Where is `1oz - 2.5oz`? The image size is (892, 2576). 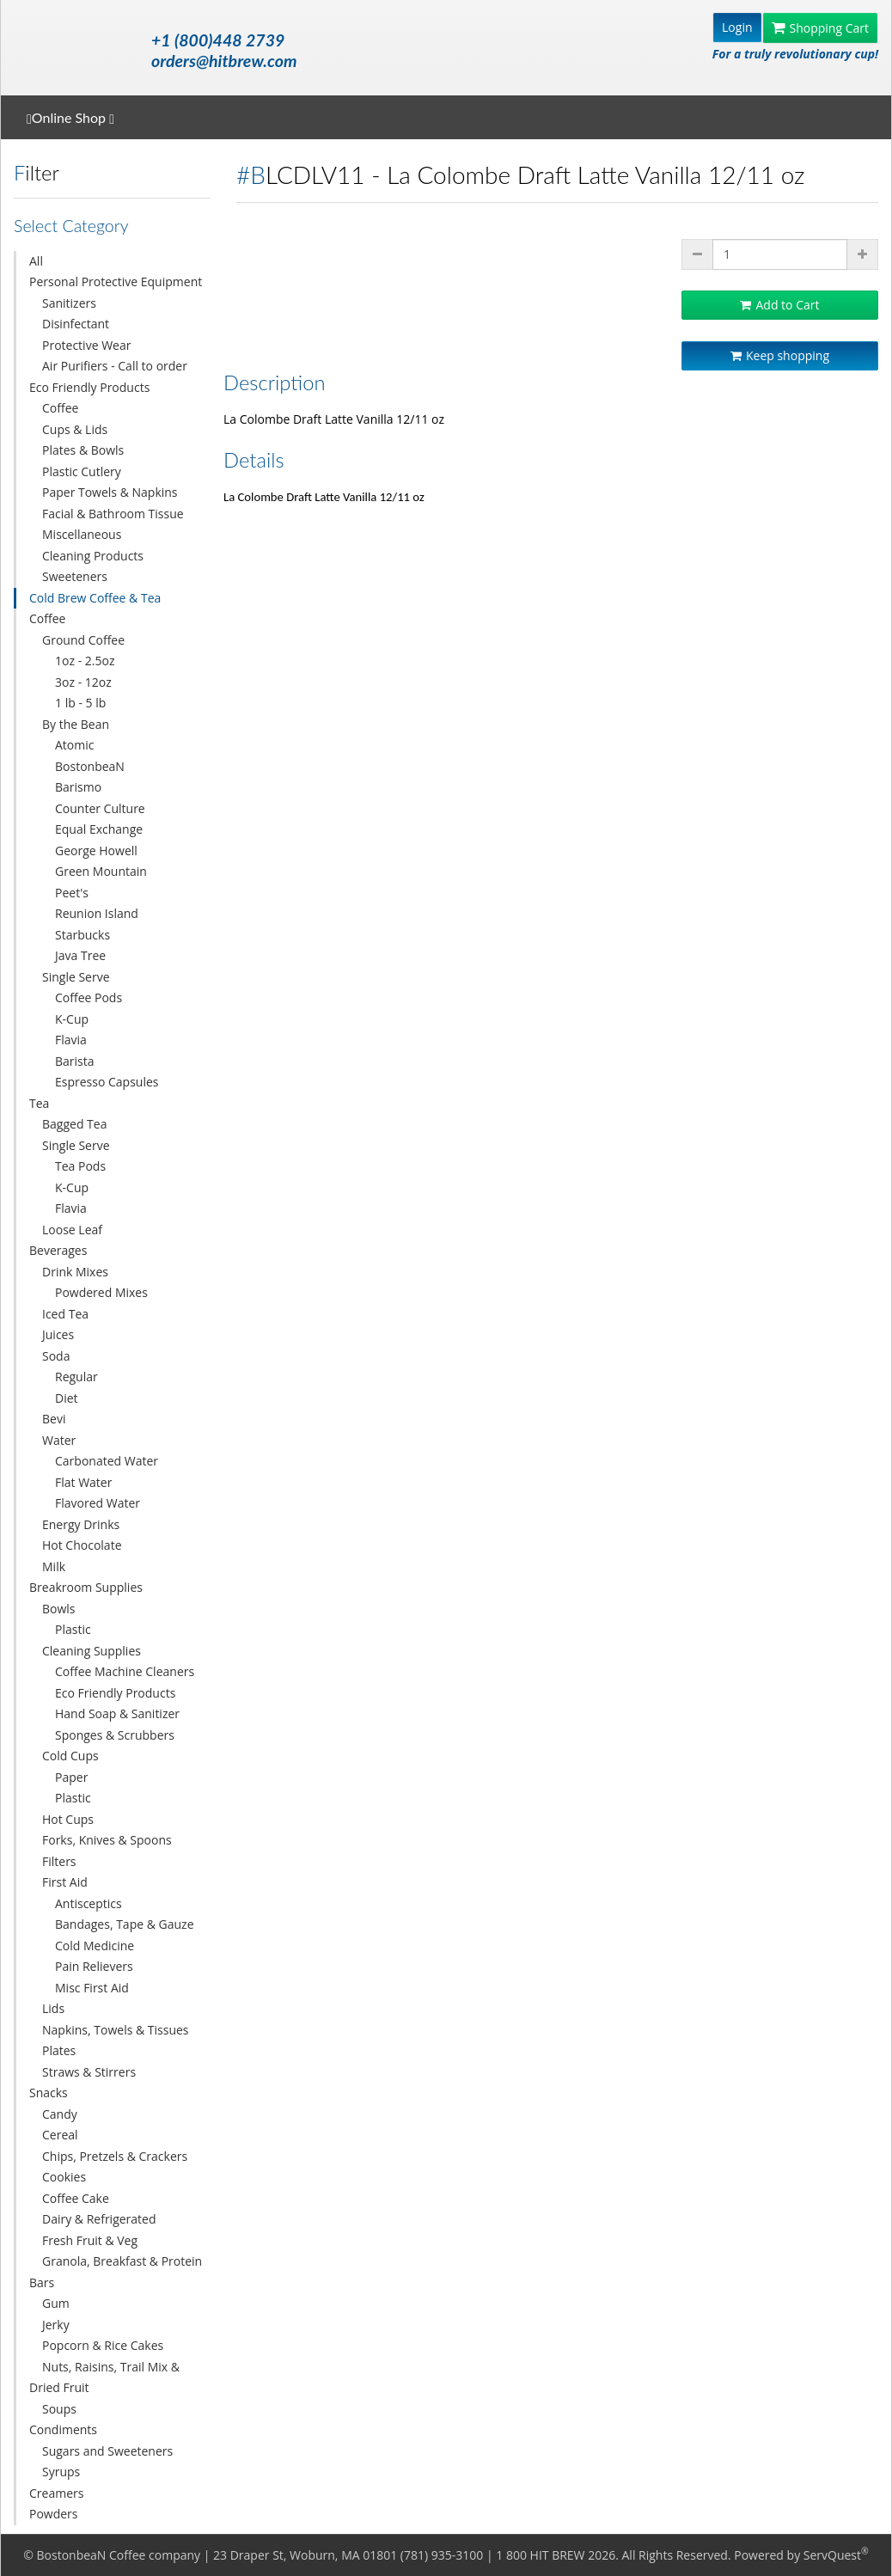
1oz - 2.5oz is located at coordinates (84, 660).